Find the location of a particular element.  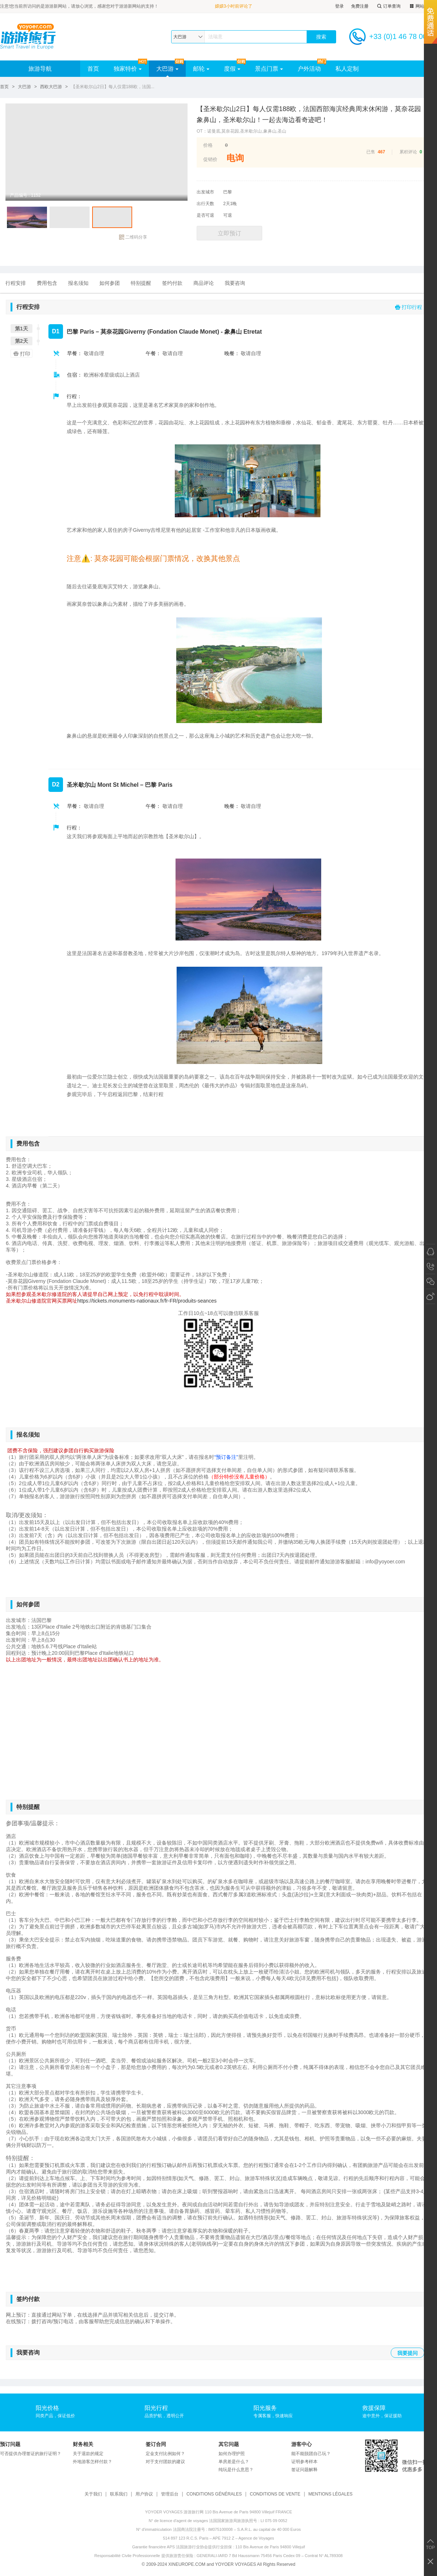

立即预订 is located at coordinates (229, 233).